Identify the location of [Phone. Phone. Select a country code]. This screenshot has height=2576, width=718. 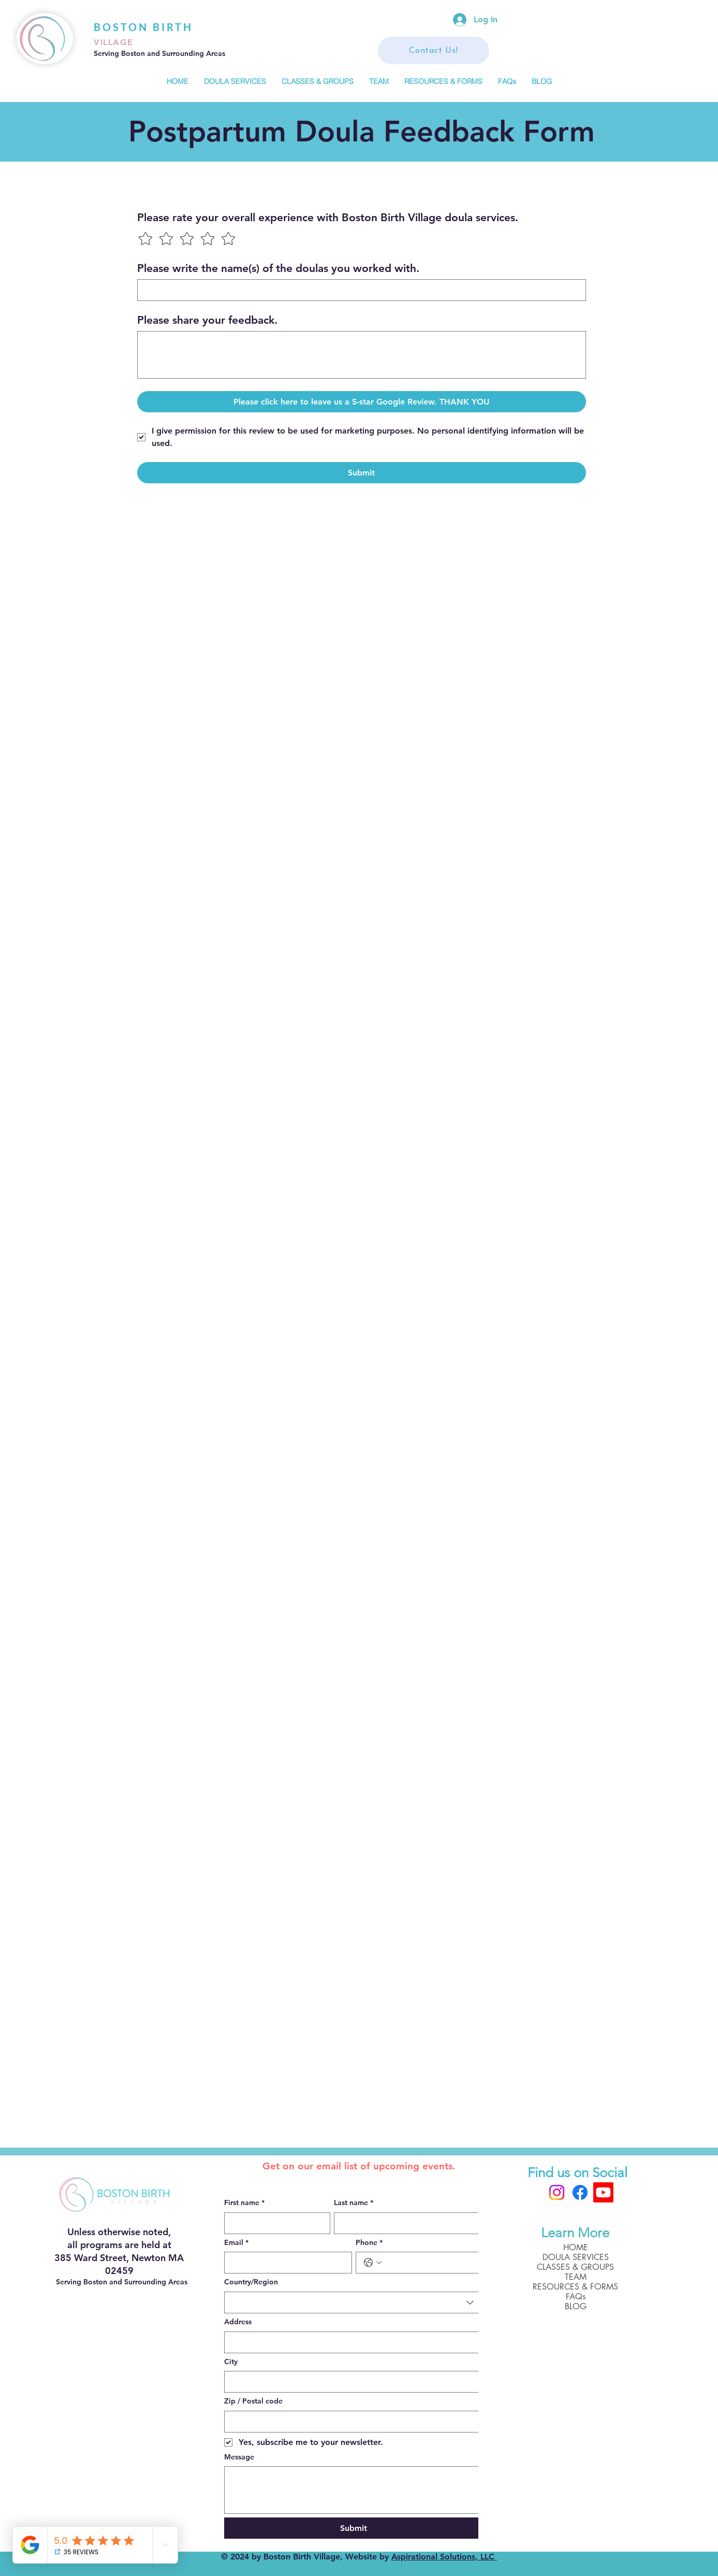
(372, 2262).